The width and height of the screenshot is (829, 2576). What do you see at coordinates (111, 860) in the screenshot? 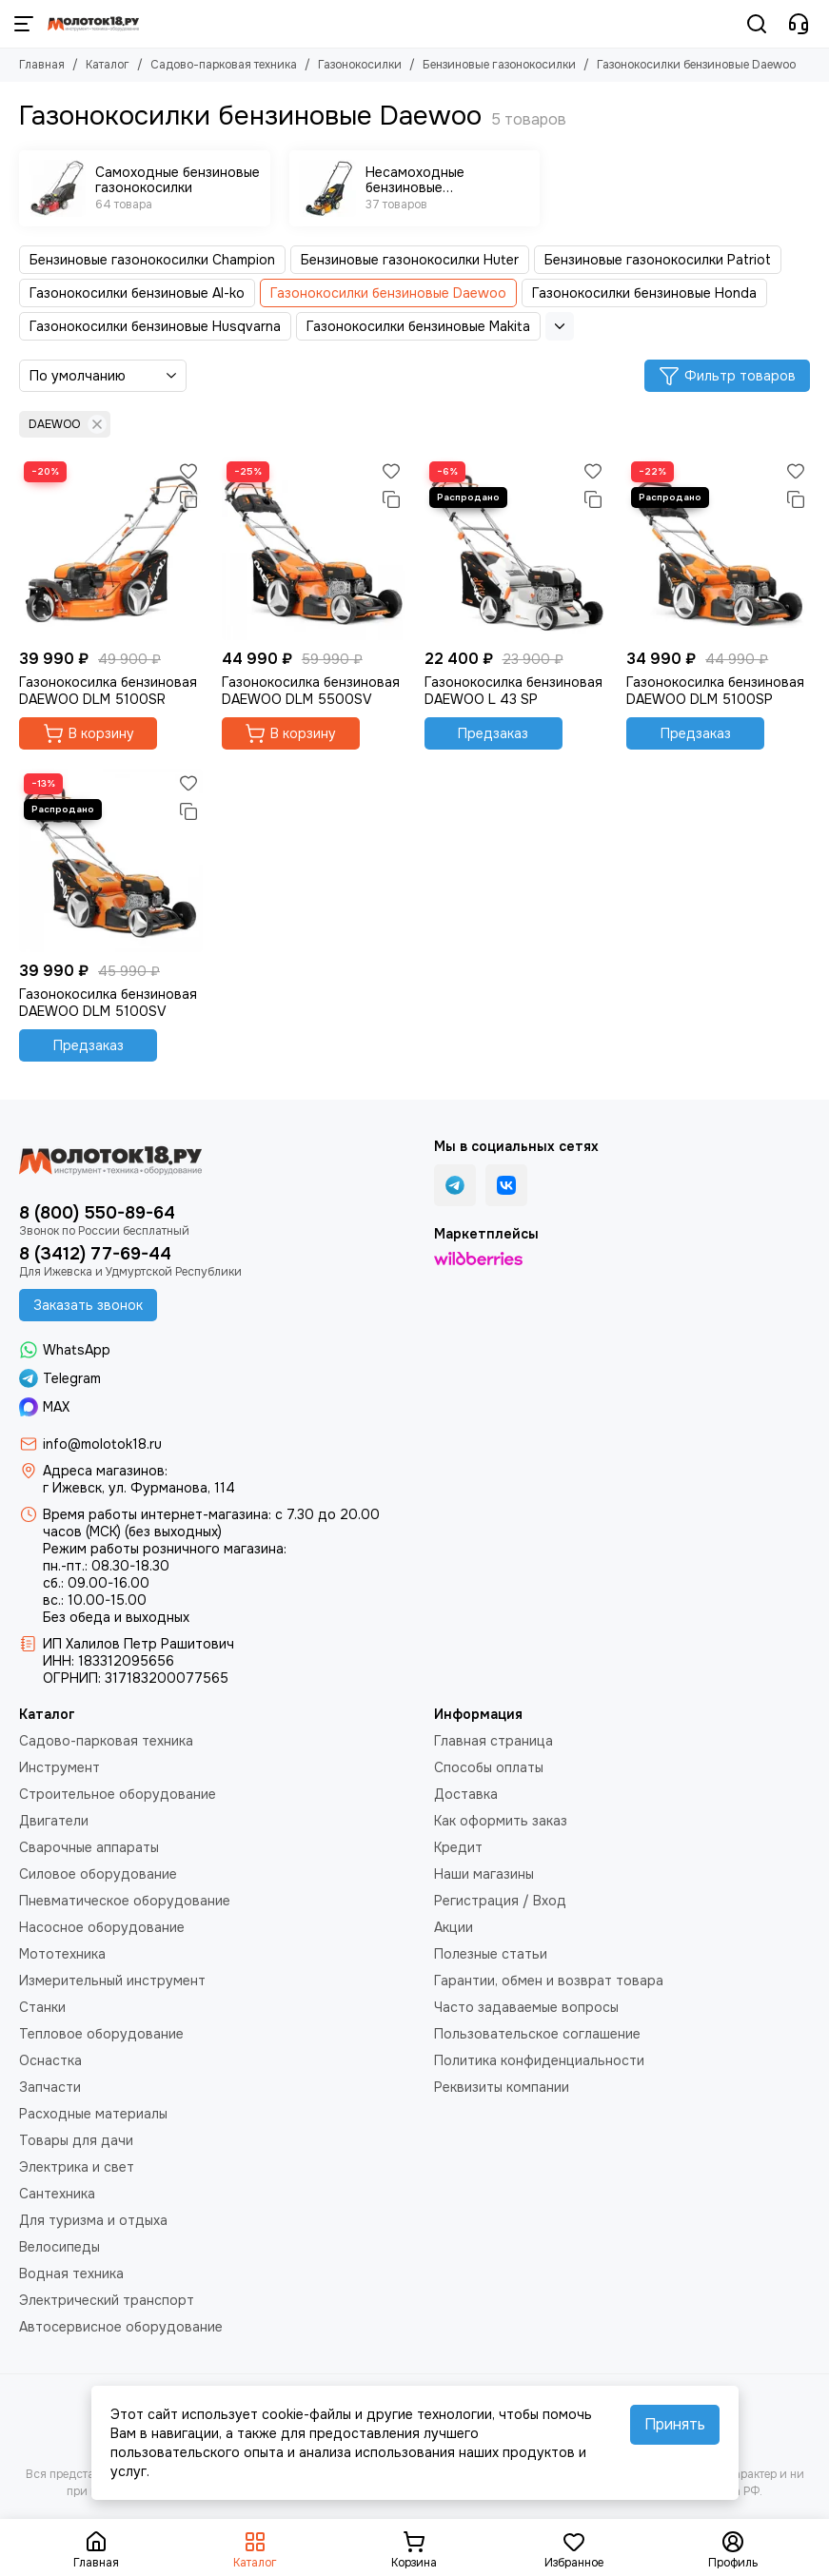
I see `[Газонокосилка бензиновая DAEWOO DLM 5100SV]` at bounding box center [111, 860].